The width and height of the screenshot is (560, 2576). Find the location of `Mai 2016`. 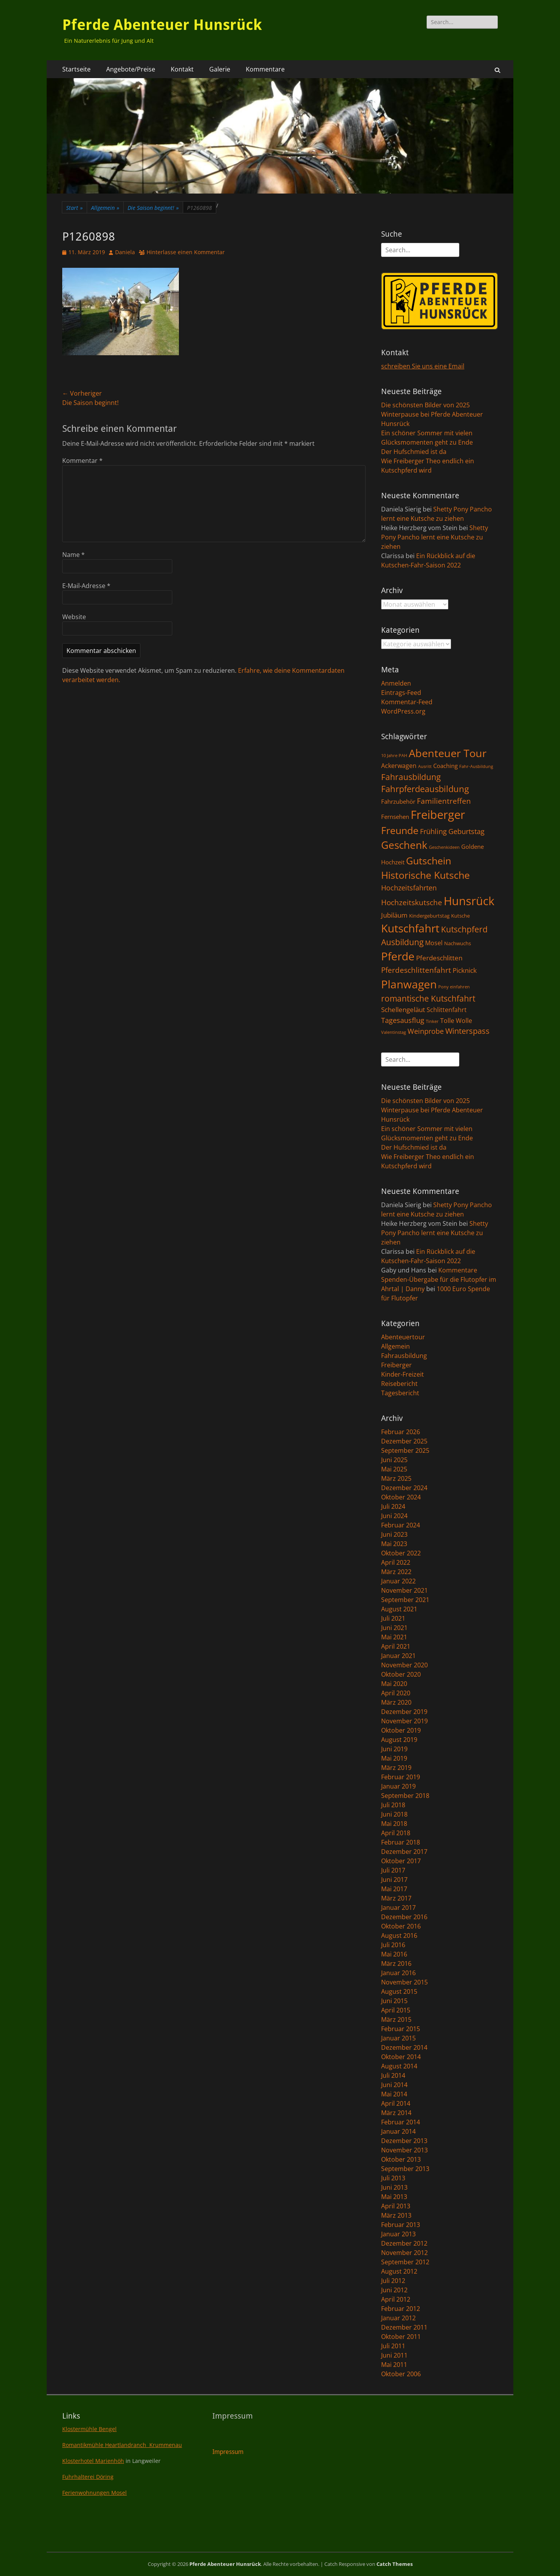

Mai 2016 is located at coordinates (394, 1954).